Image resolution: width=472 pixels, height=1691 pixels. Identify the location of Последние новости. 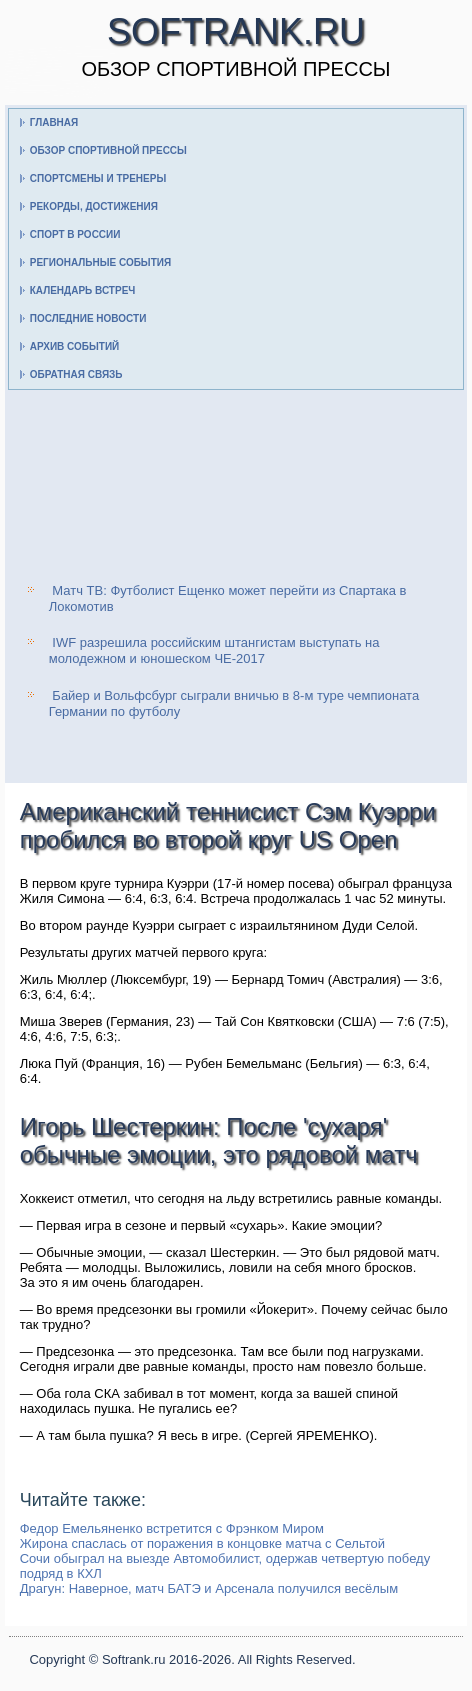
(88, 318).